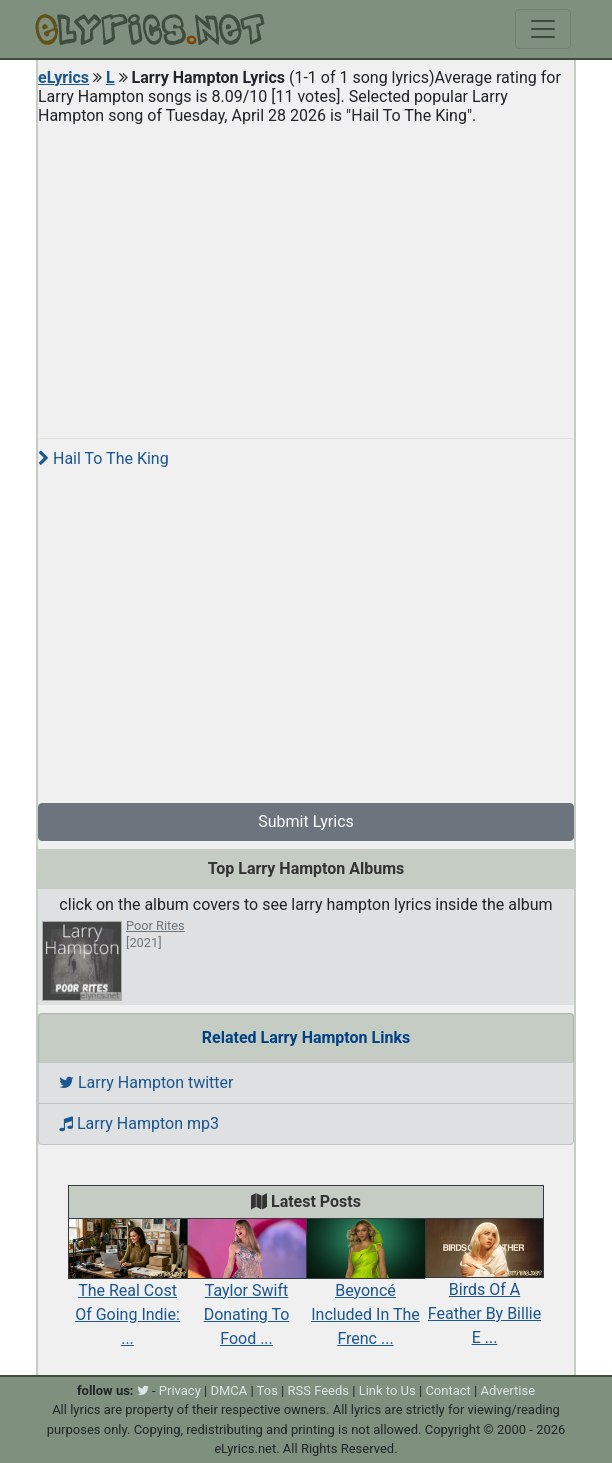 The width and height of the screenshot is (612, 1463). Describe the element at coordinates (143, 1390) in the screenshot. I see `[twitter]` at that location.